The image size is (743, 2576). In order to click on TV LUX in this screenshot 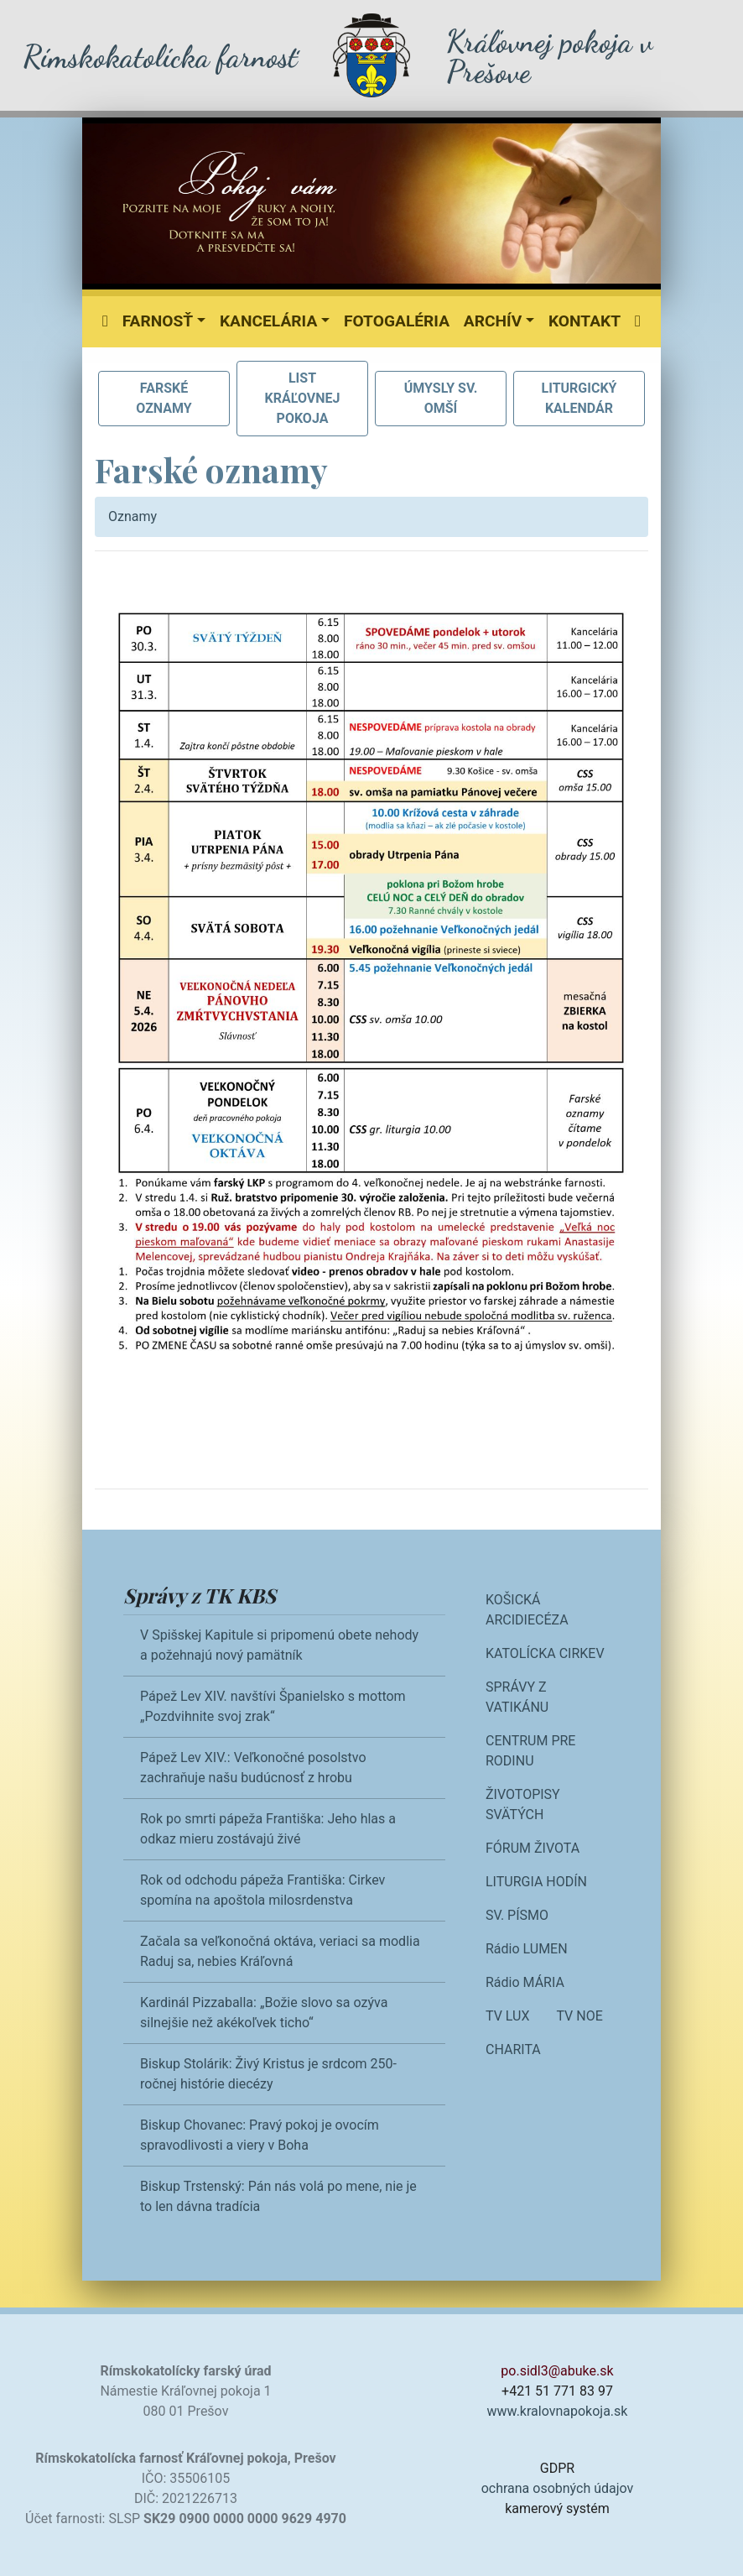, I will do `click(507, 2016)`.